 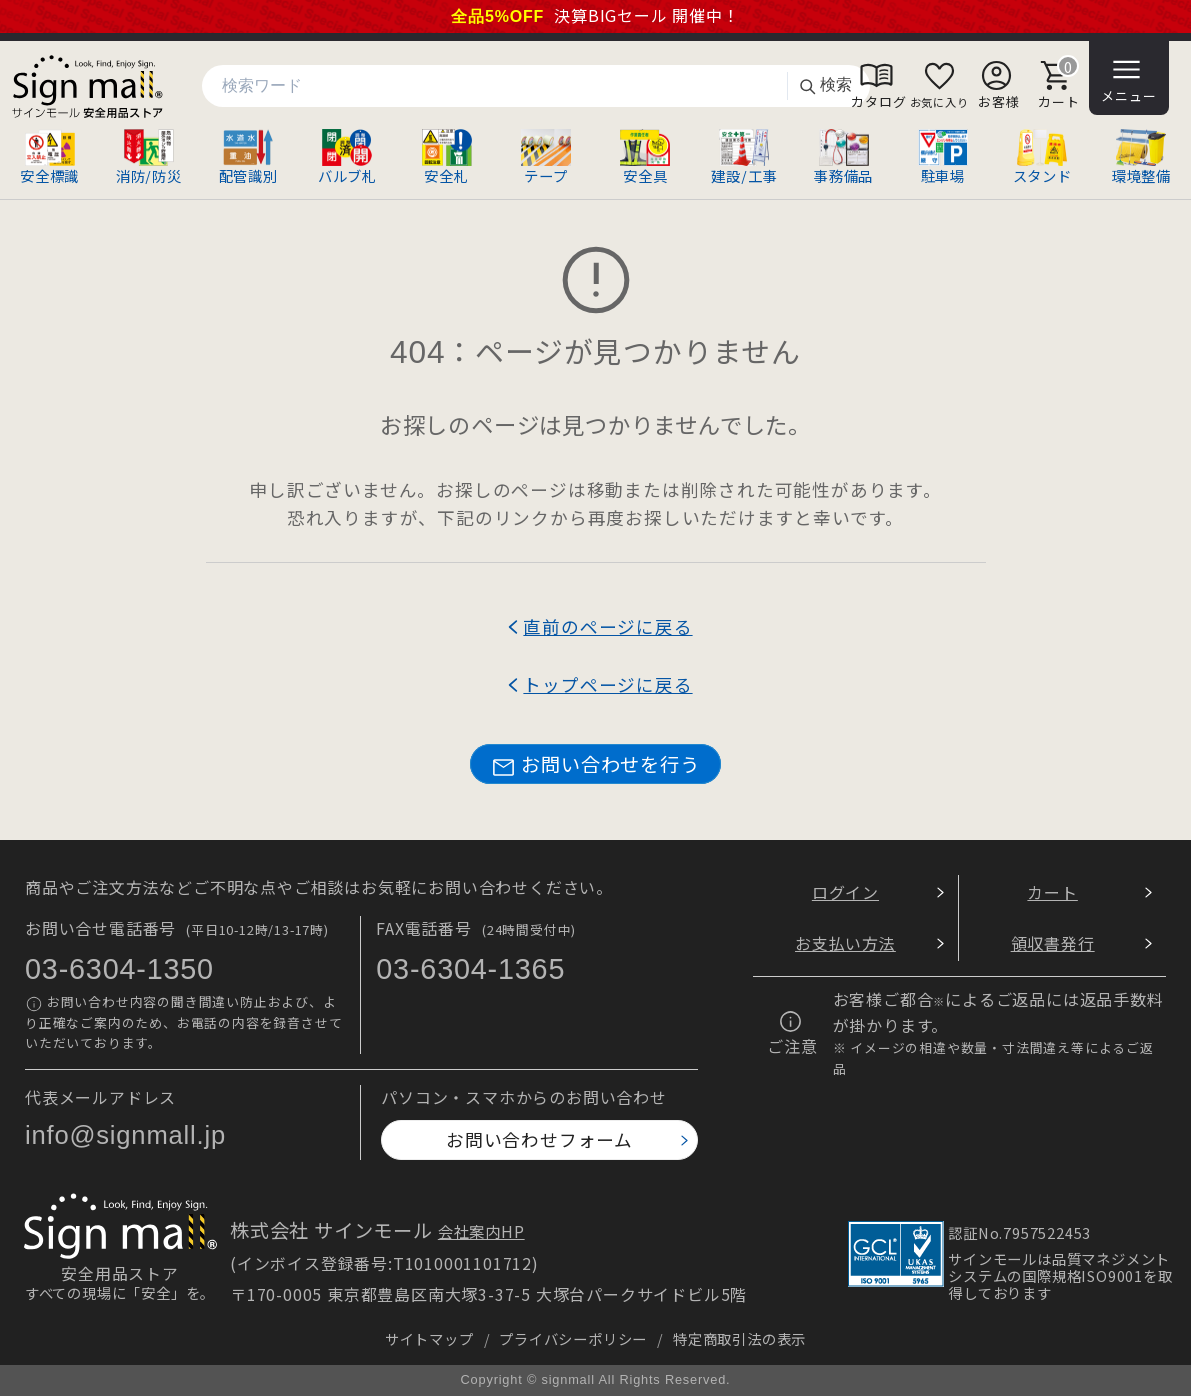 What do you see at coordinates (1053, 943) in the screenshot?
I see `領収書発行` at bounding box center [1053, 943].